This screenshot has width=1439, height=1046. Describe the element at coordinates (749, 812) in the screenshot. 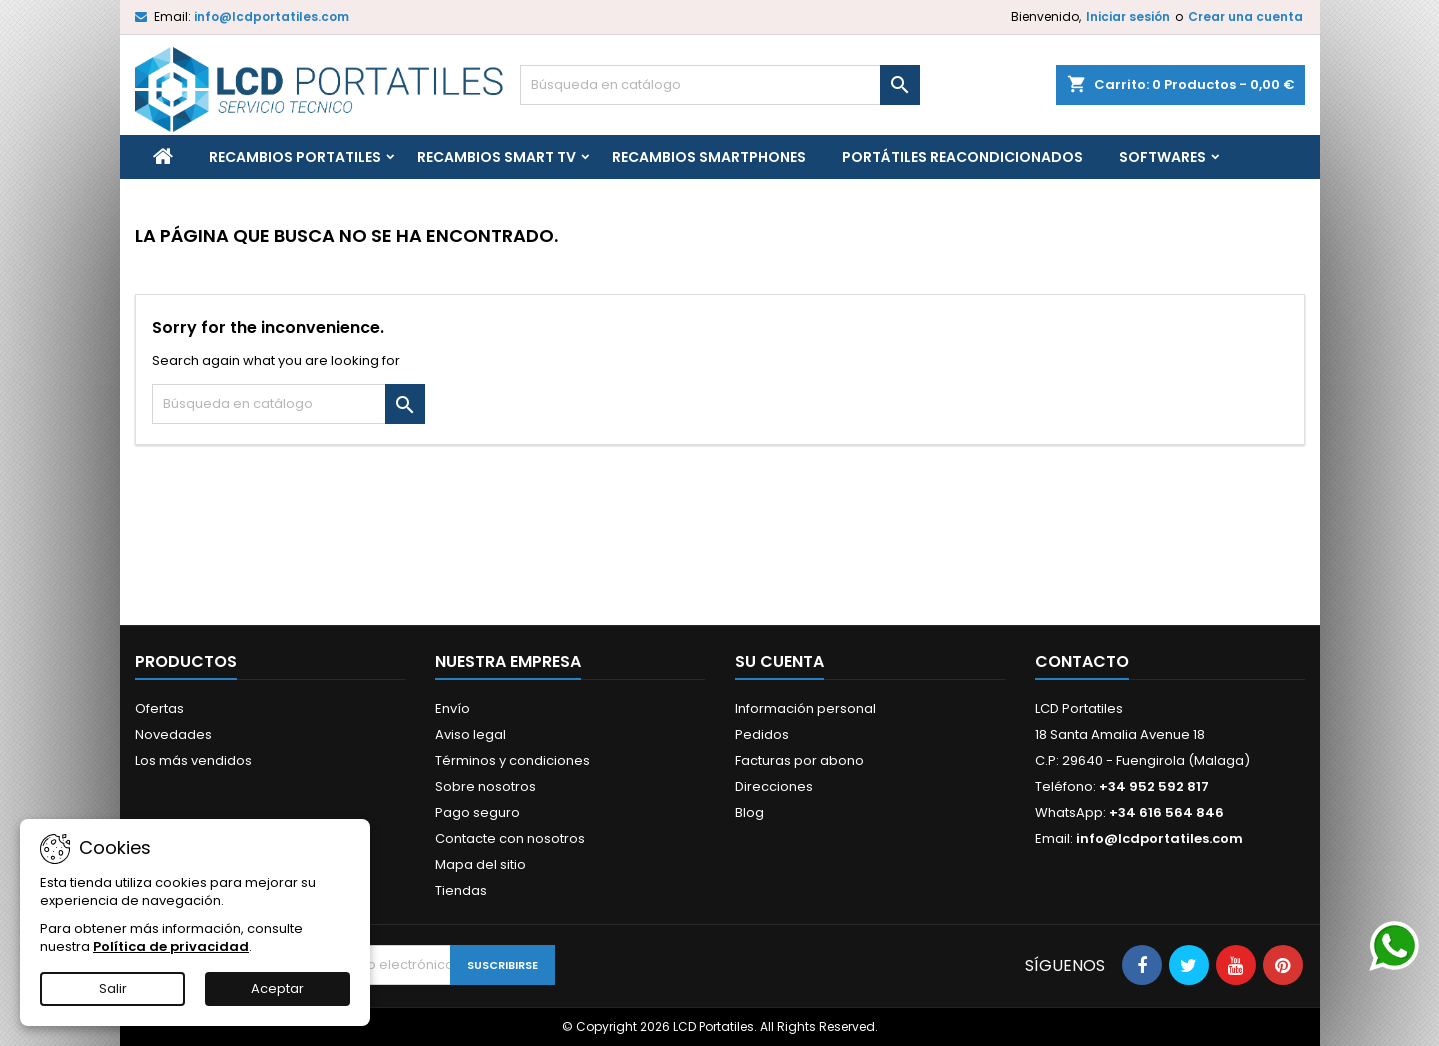

I see `Blog` at that location.